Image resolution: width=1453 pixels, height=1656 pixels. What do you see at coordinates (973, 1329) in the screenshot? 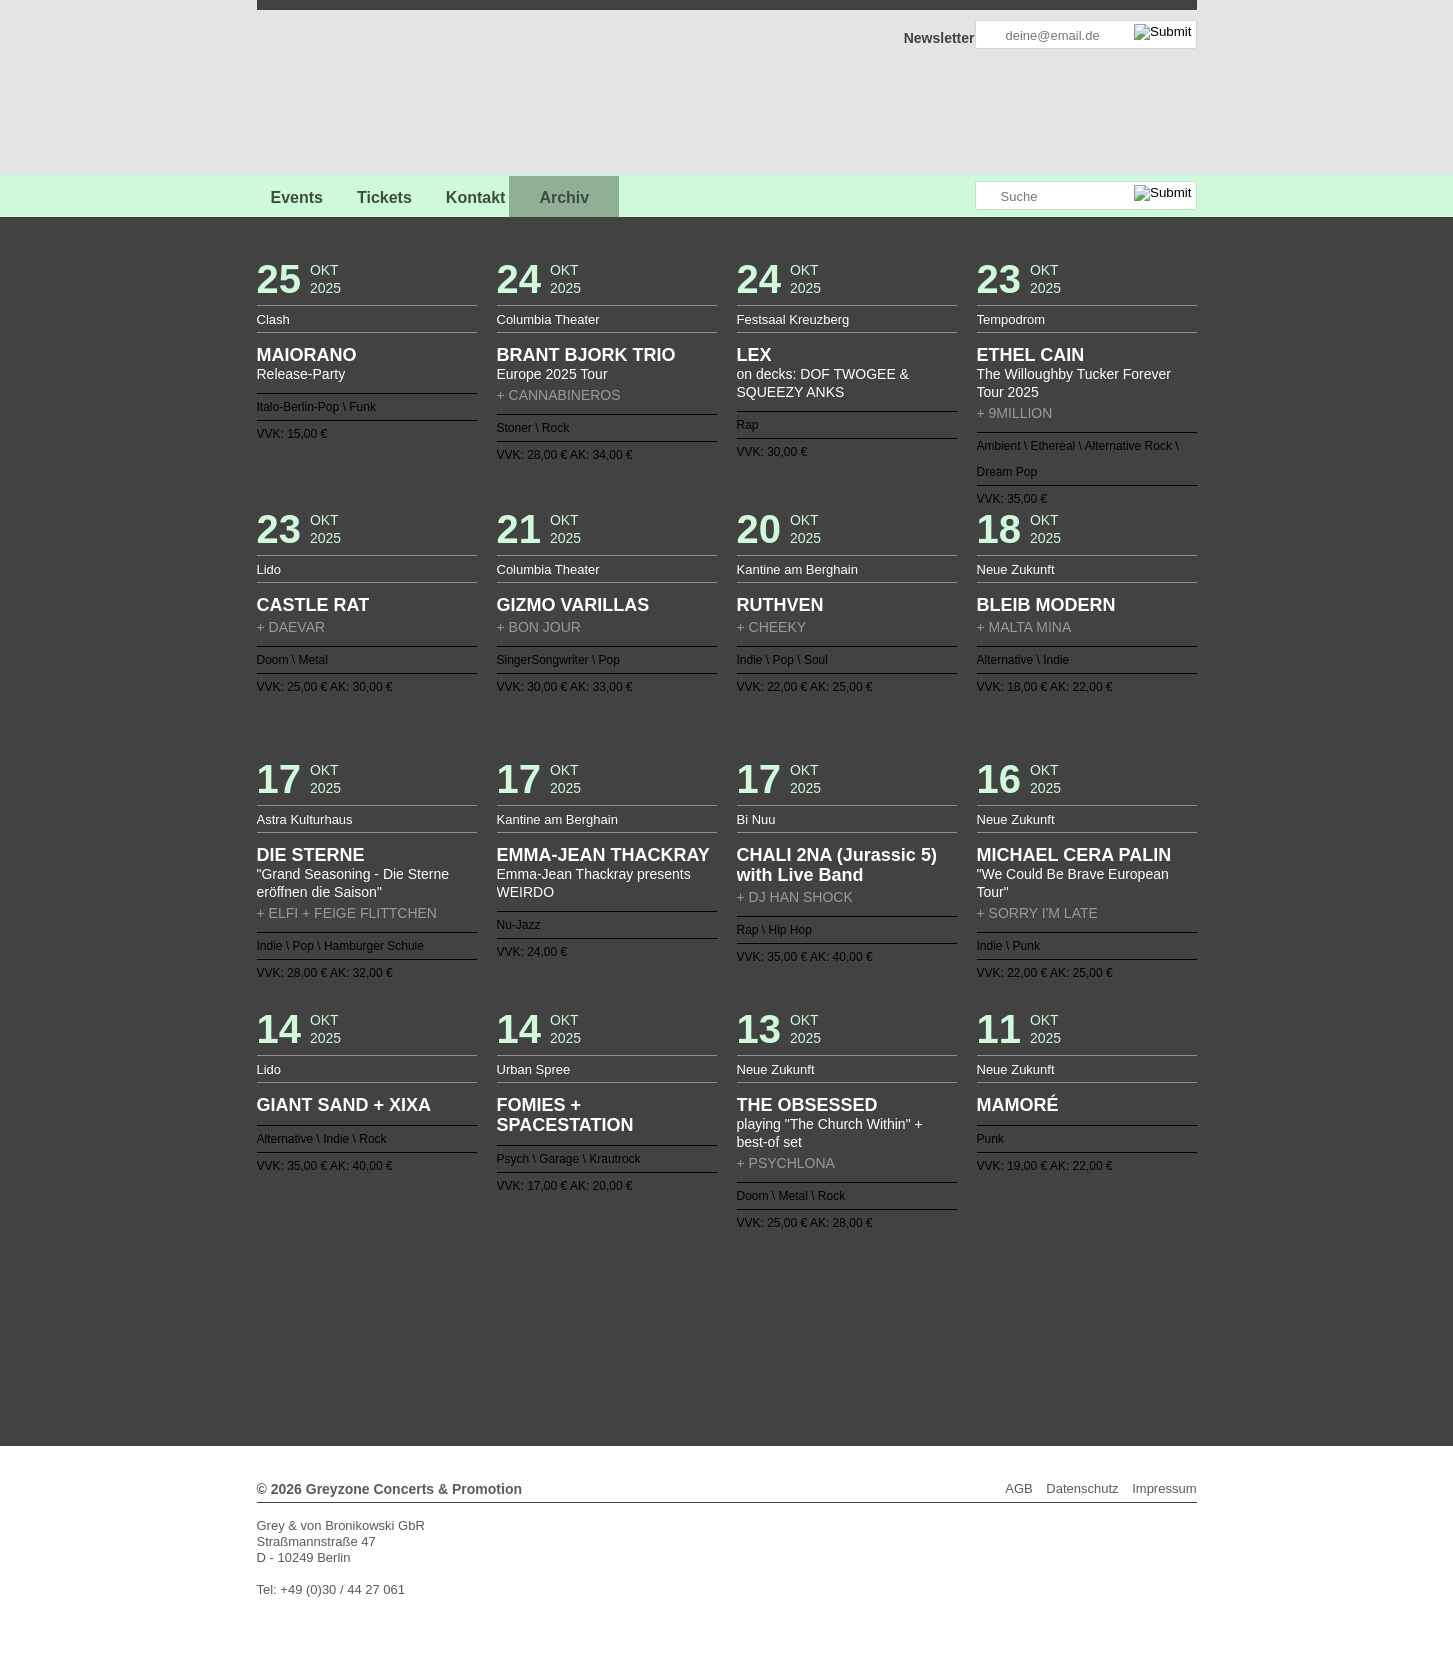
I see `111` at bounding box center [973, 1329].